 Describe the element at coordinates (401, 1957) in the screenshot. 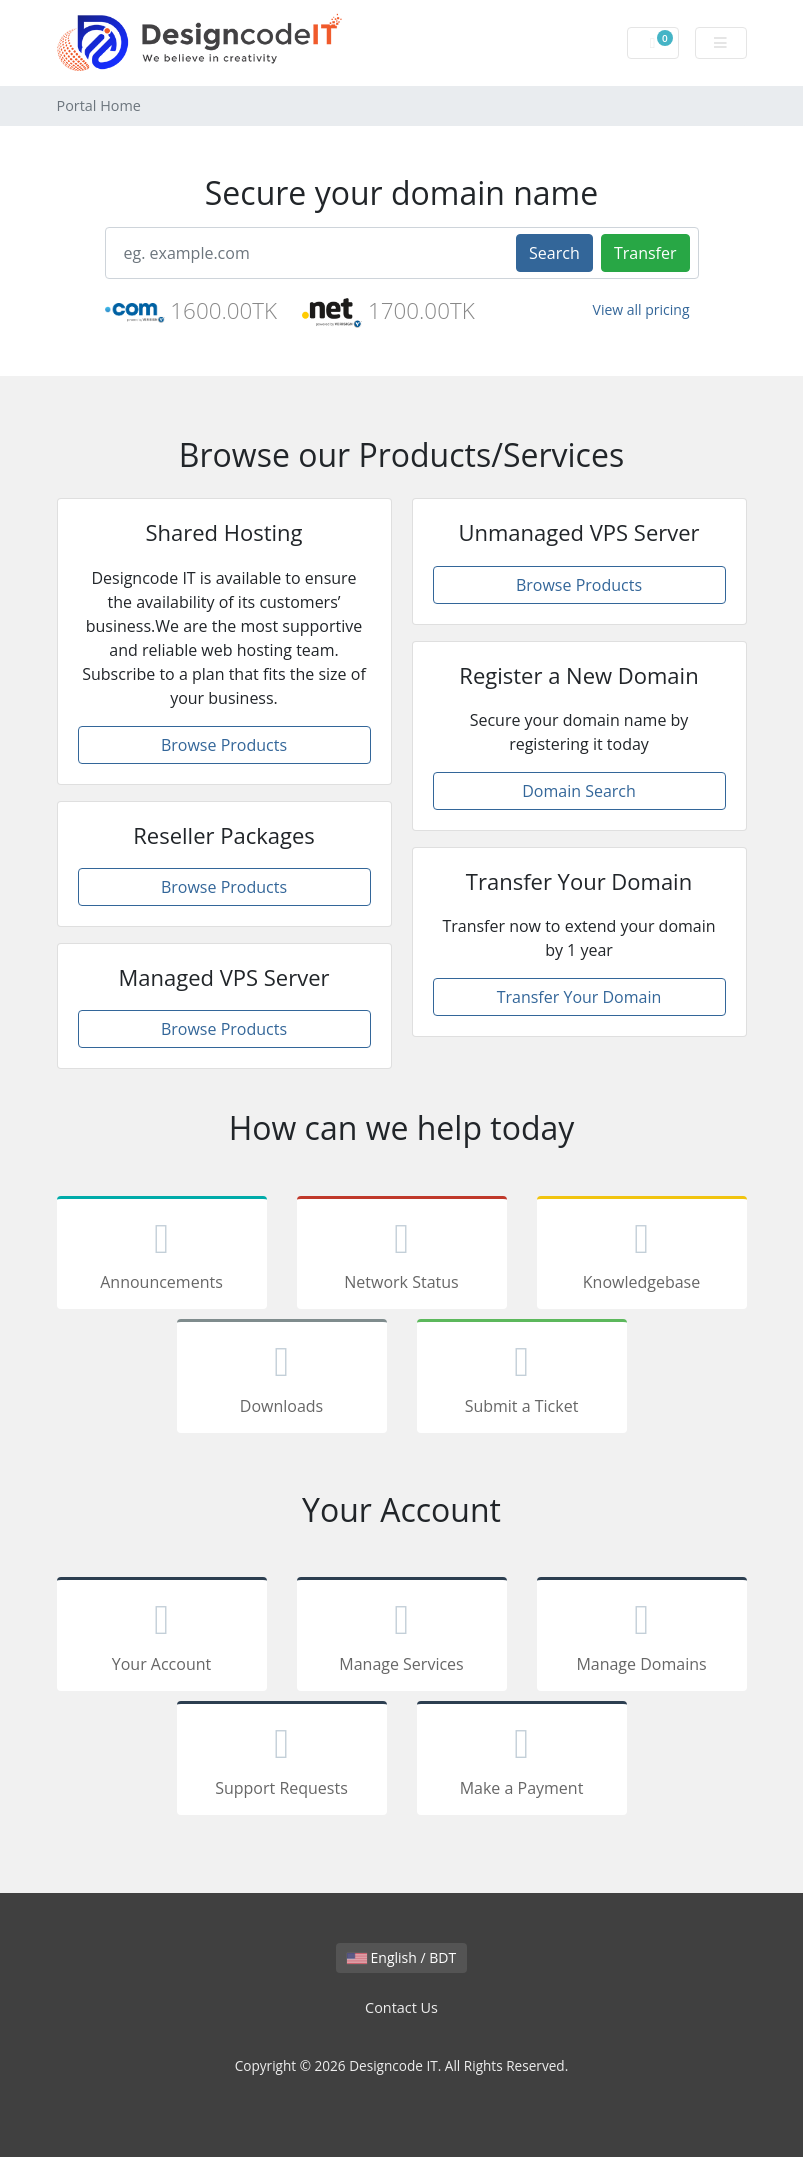

I see `English / BDT` at that location.